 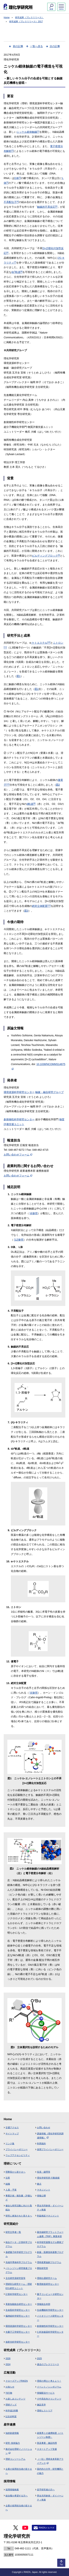 I want to click on 理研ヒストリア, so click(x=44, y=2410).